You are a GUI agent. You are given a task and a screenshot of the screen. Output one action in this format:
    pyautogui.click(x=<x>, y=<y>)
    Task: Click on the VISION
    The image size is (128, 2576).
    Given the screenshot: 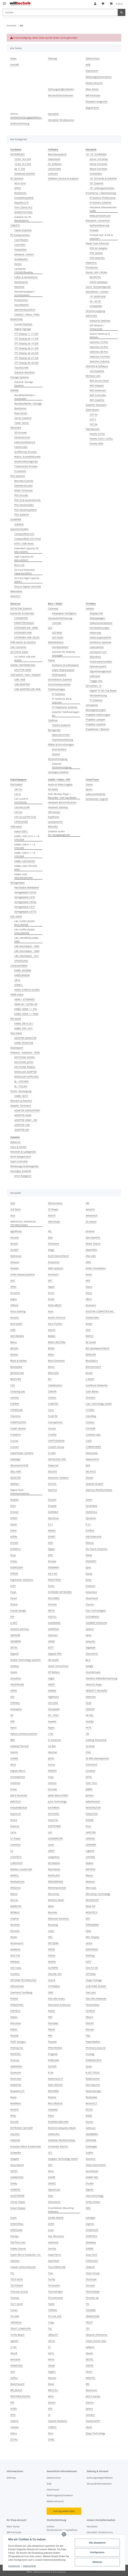 What is the action you would take?
    pyautogui.click(x=89, y=2365)
    